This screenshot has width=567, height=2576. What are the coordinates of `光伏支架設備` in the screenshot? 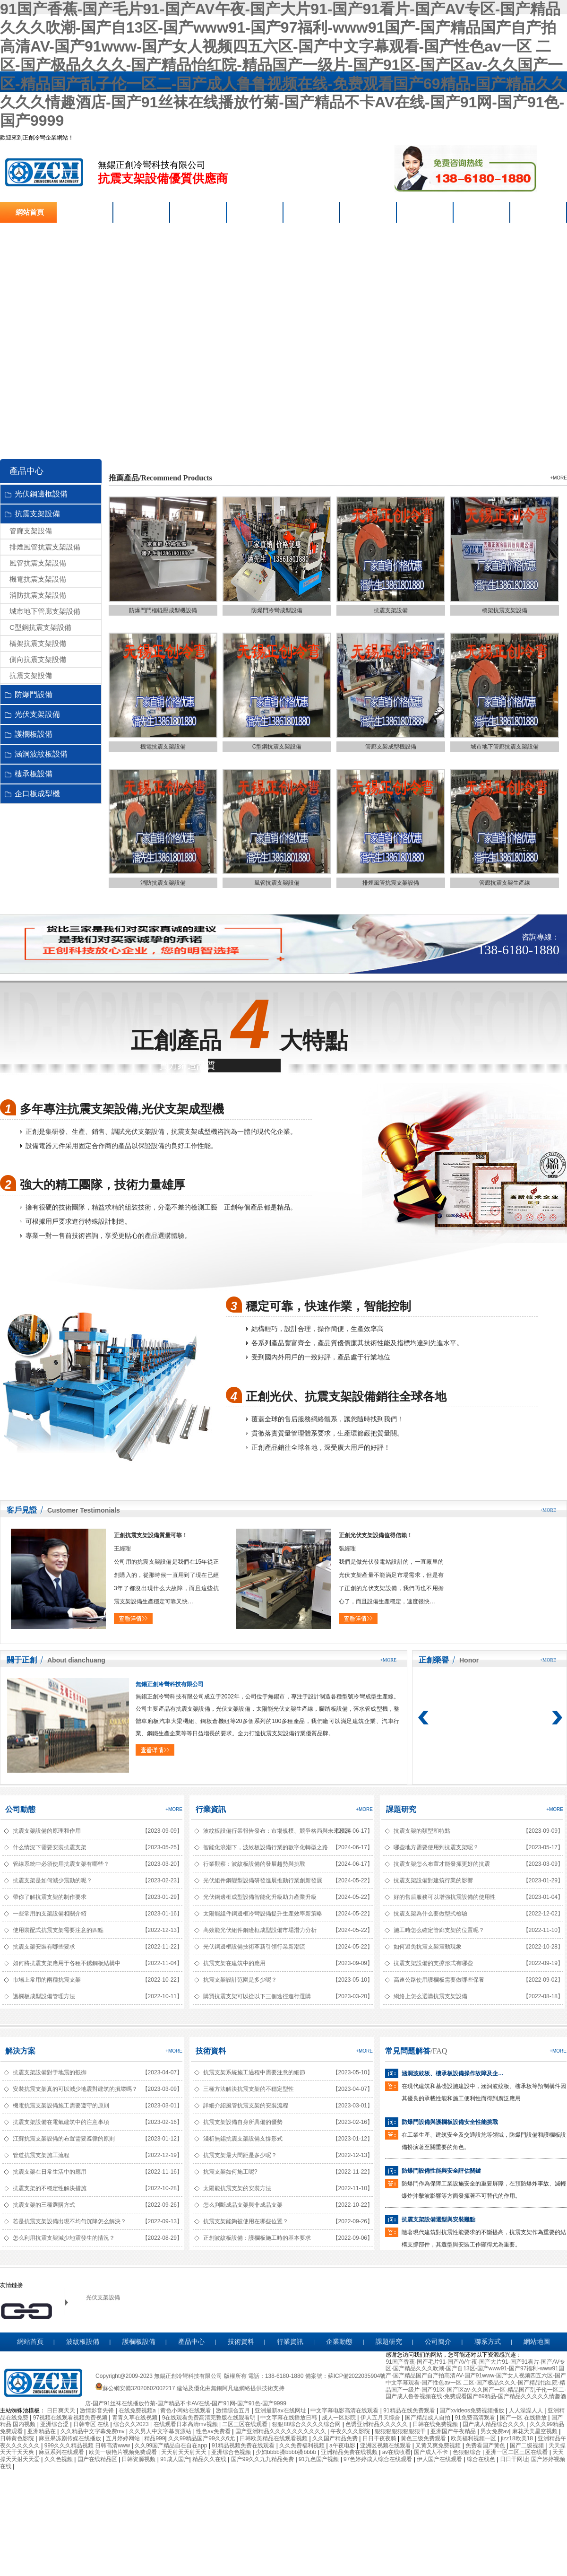 It's located at (37, 714).